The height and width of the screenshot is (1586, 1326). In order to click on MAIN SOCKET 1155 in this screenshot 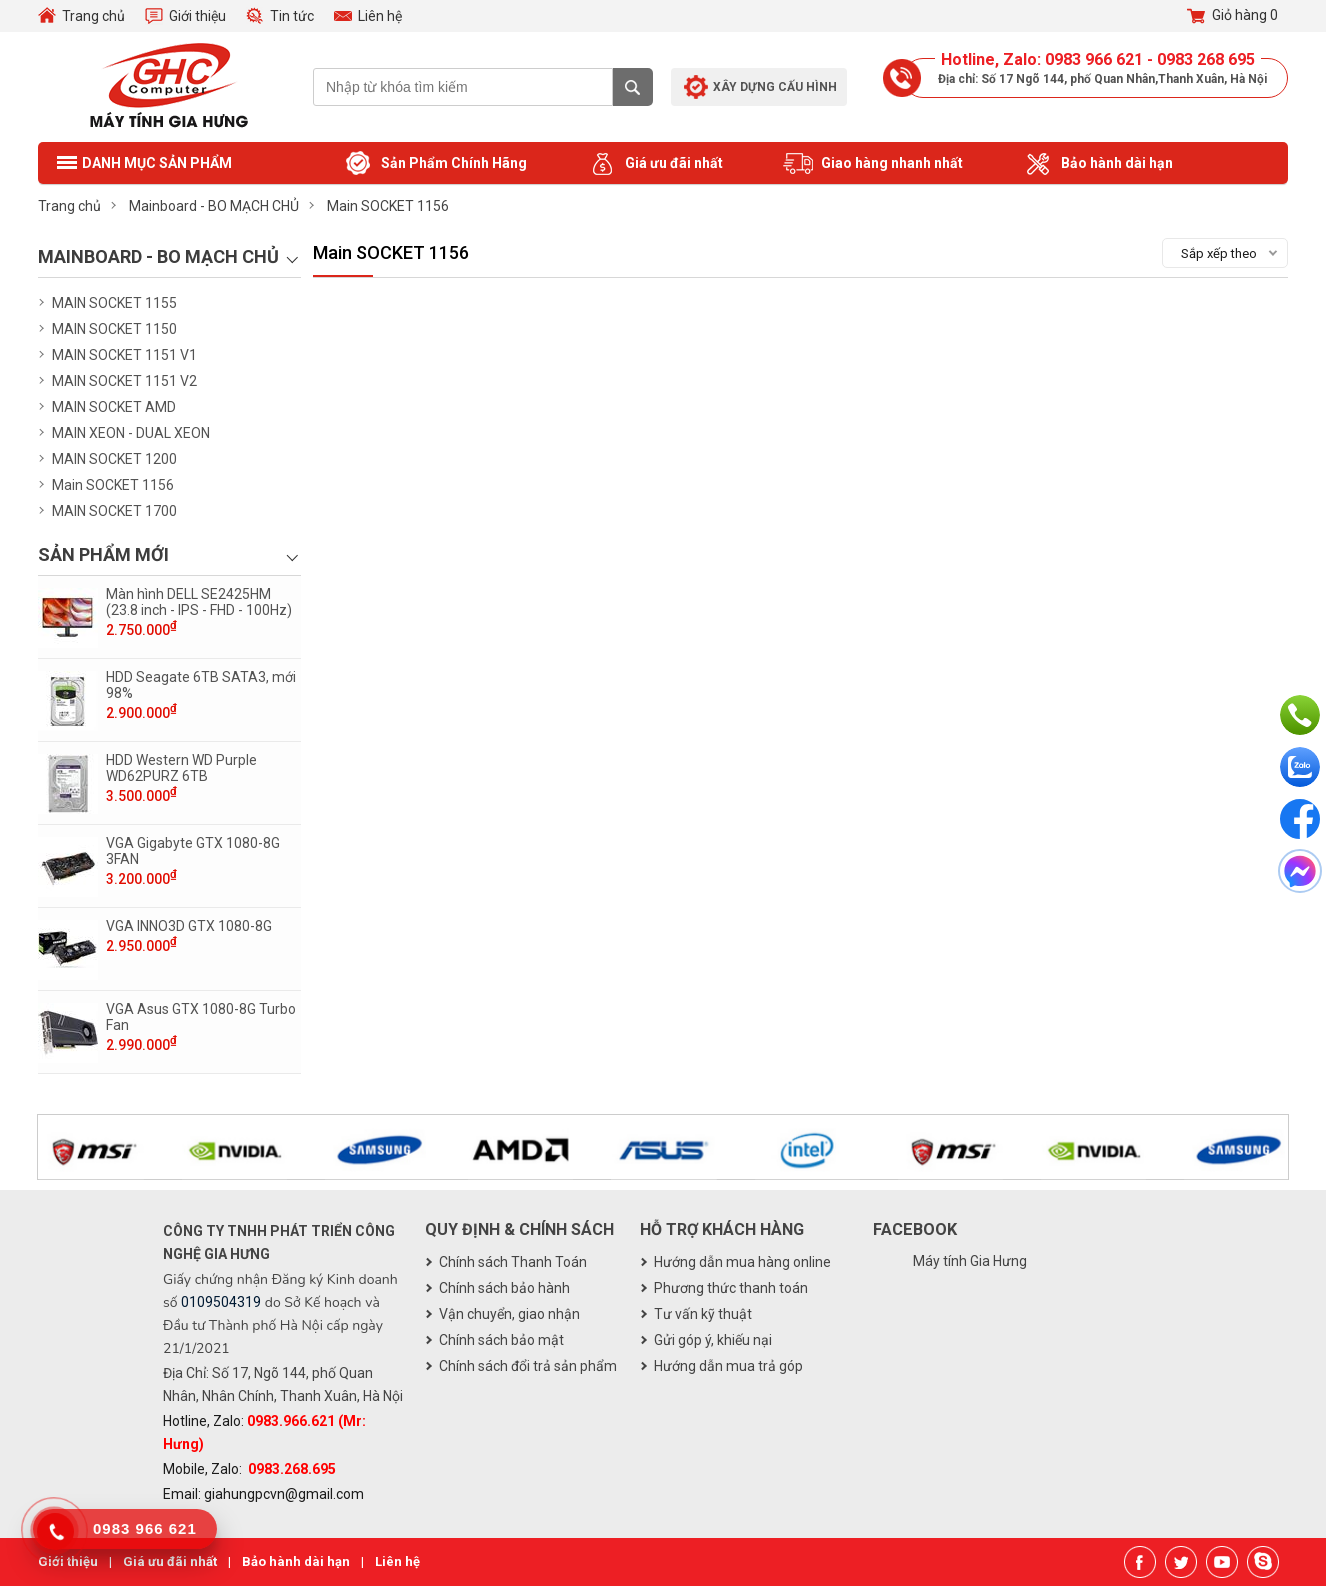, I will do `click(114, 303)`.